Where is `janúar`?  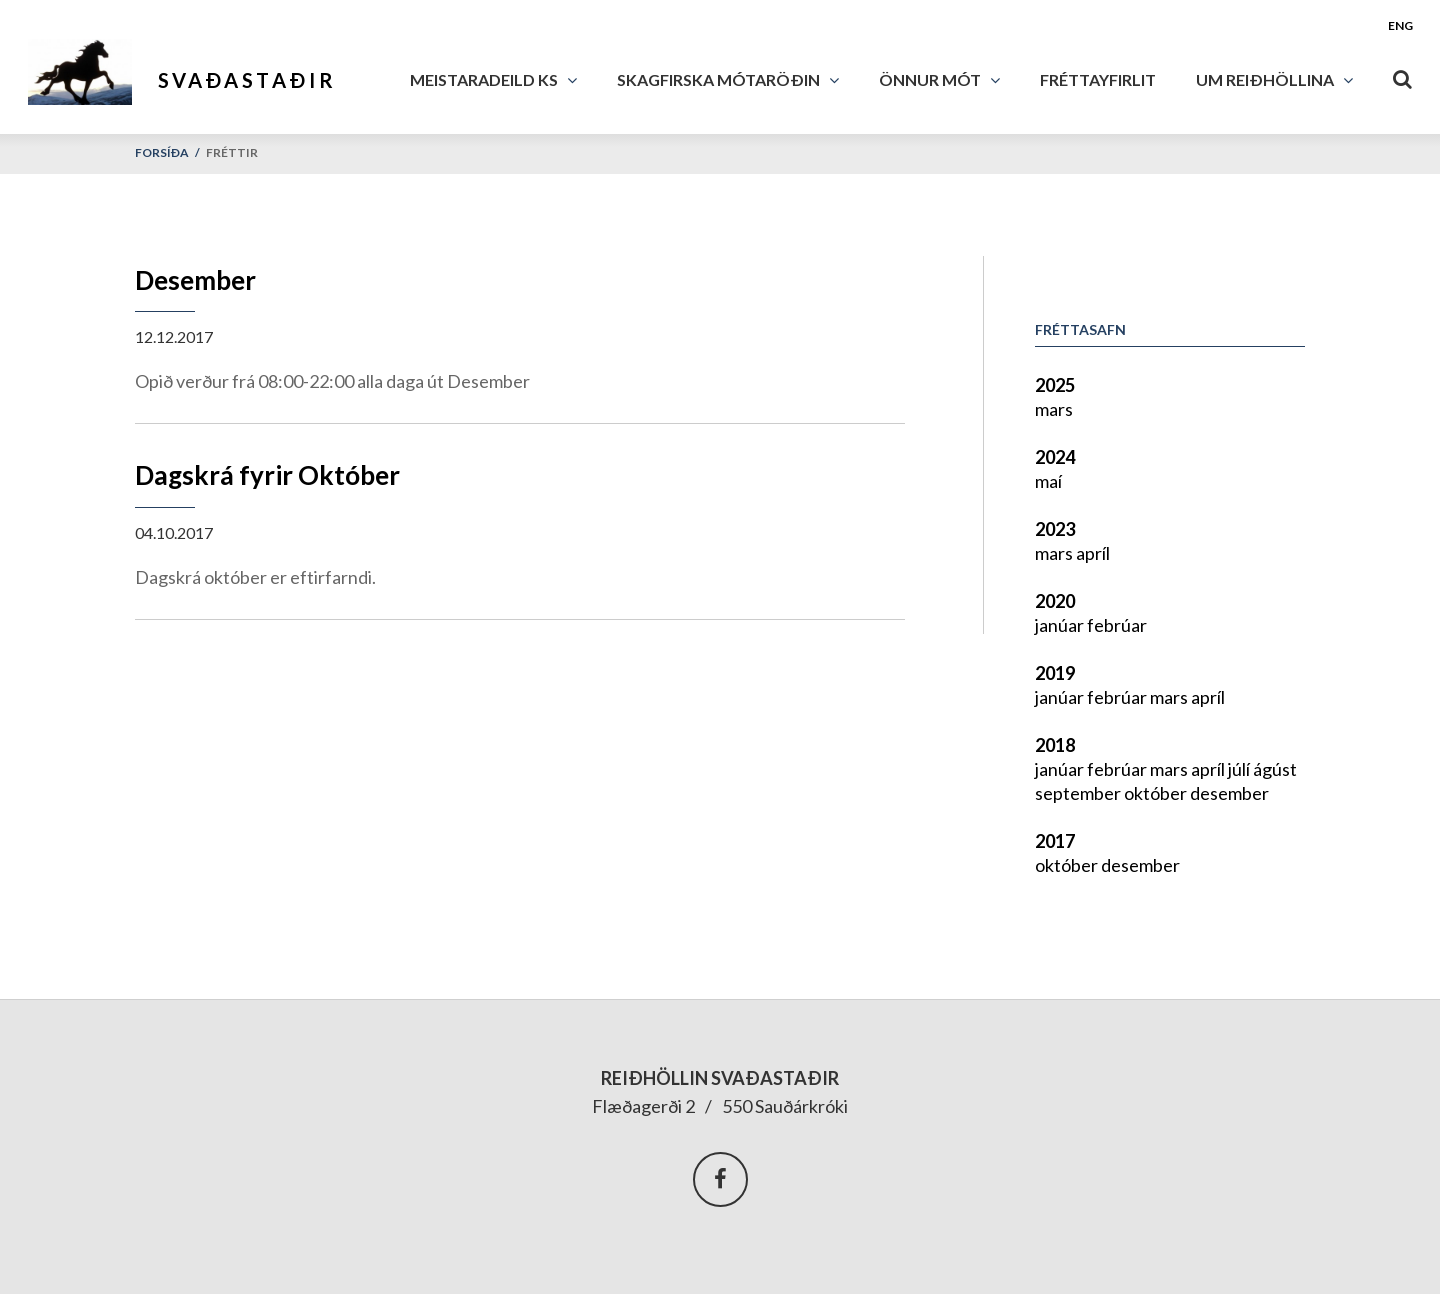 janúar is located at coordinates (1061, 625).